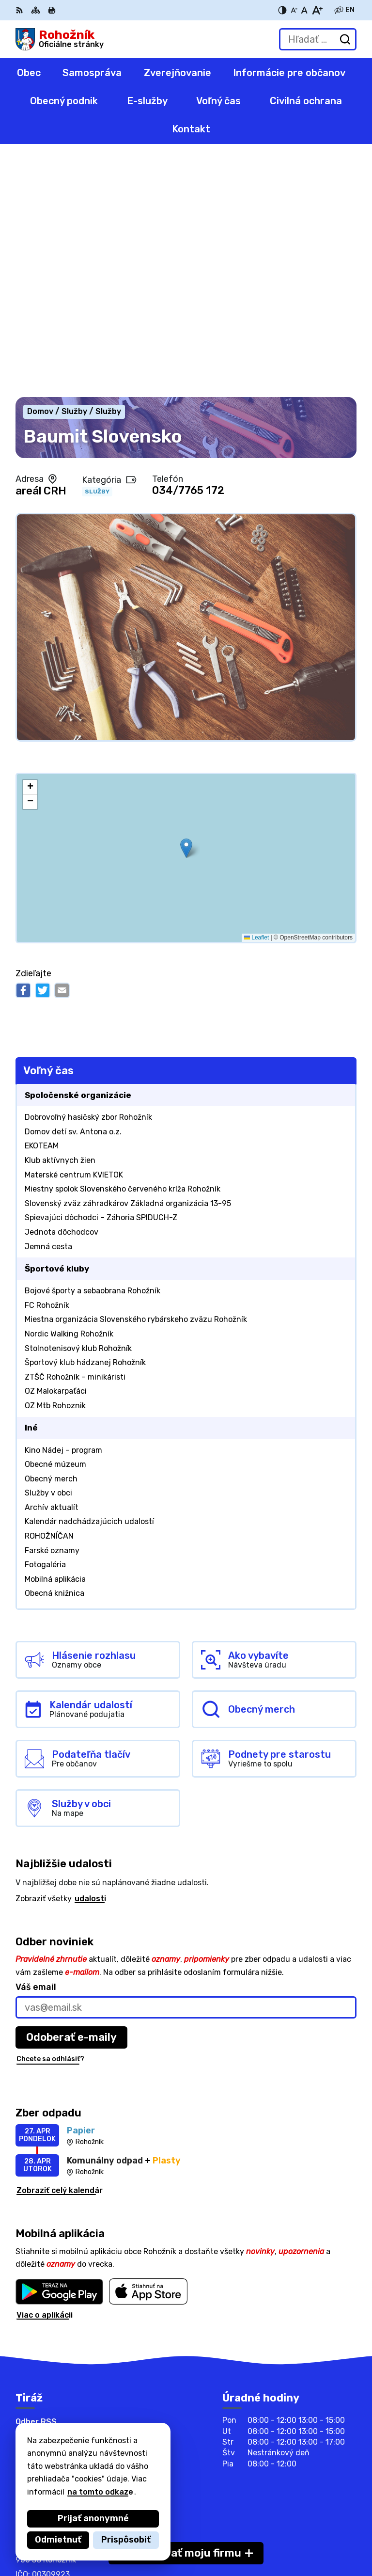 Image resolution: width=372 pixels, height=2576 pixels. Describe the element at coordinates (256, 698) in the screenshot. I see `Leaflet` at that location.